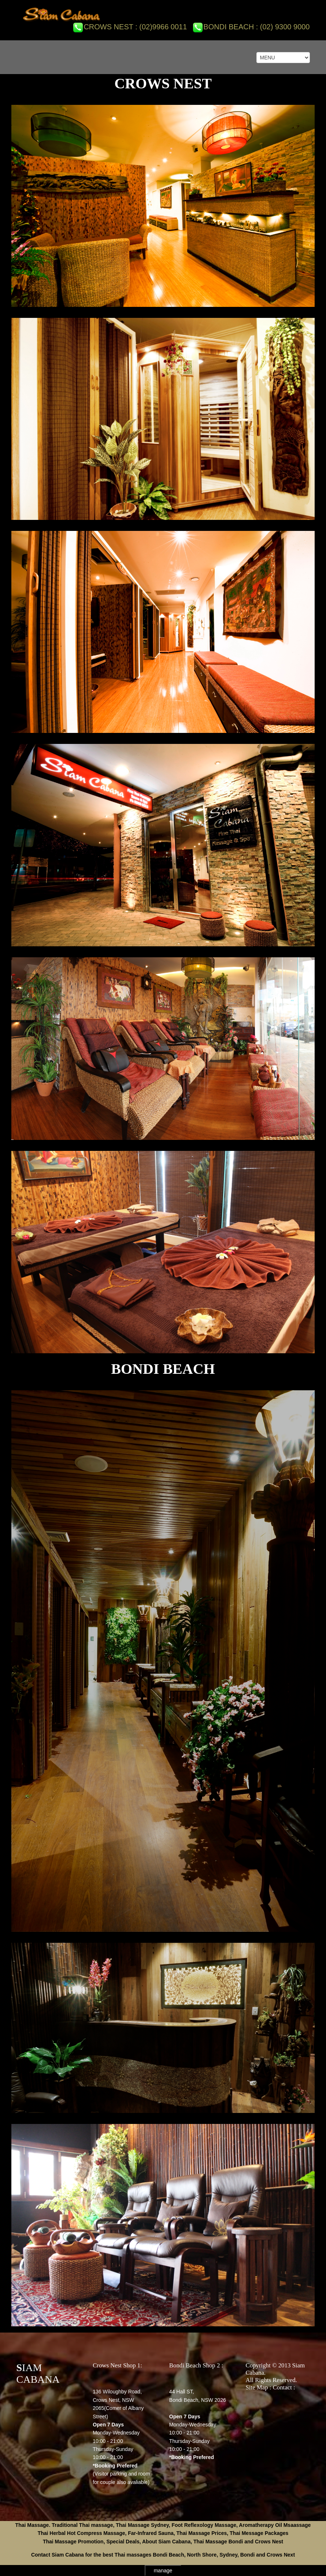 This screenshot has height=2576, width=326. I want to click on Bondi Beach : (02) 9300 9000, so click(251, 27).